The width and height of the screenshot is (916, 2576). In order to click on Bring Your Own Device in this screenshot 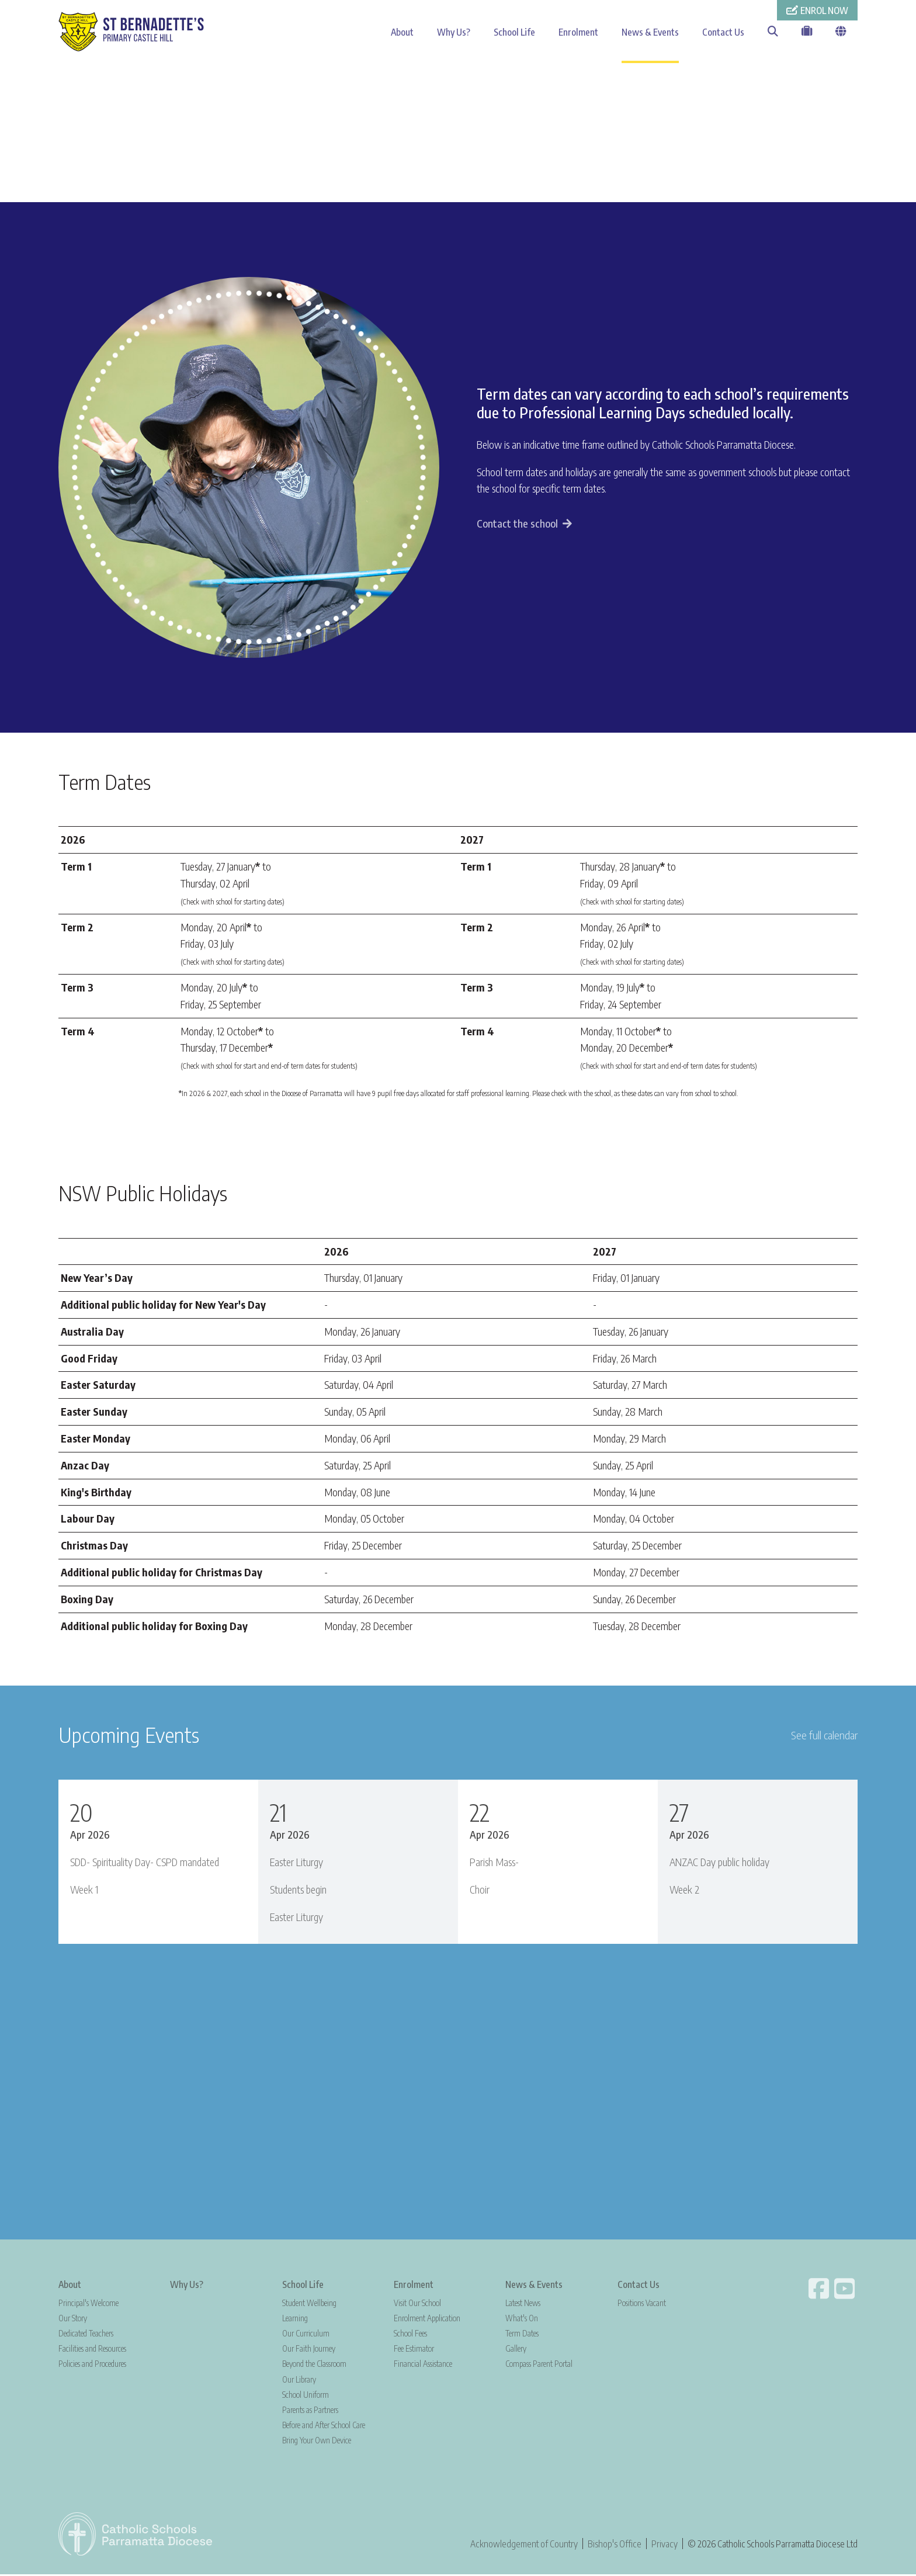, I will do `click(316, 2442)`.